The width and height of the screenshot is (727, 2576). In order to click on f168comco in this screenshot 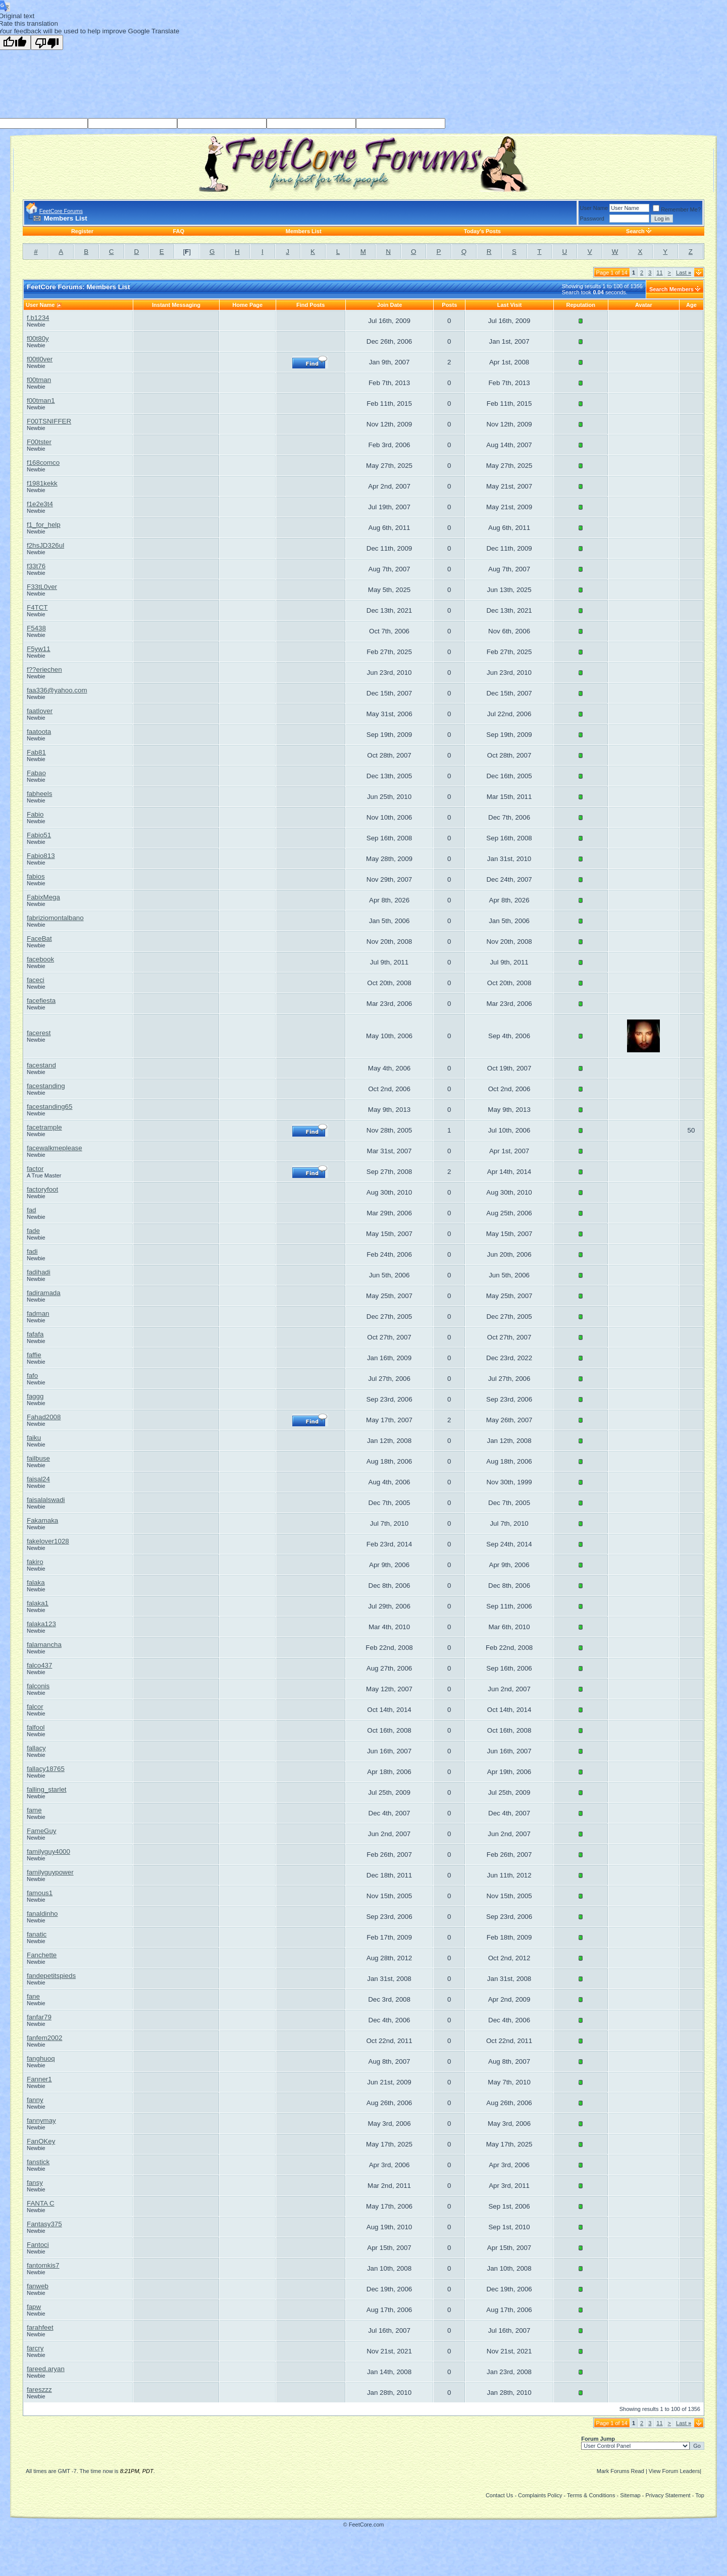, I will do `click(43, 462)`.